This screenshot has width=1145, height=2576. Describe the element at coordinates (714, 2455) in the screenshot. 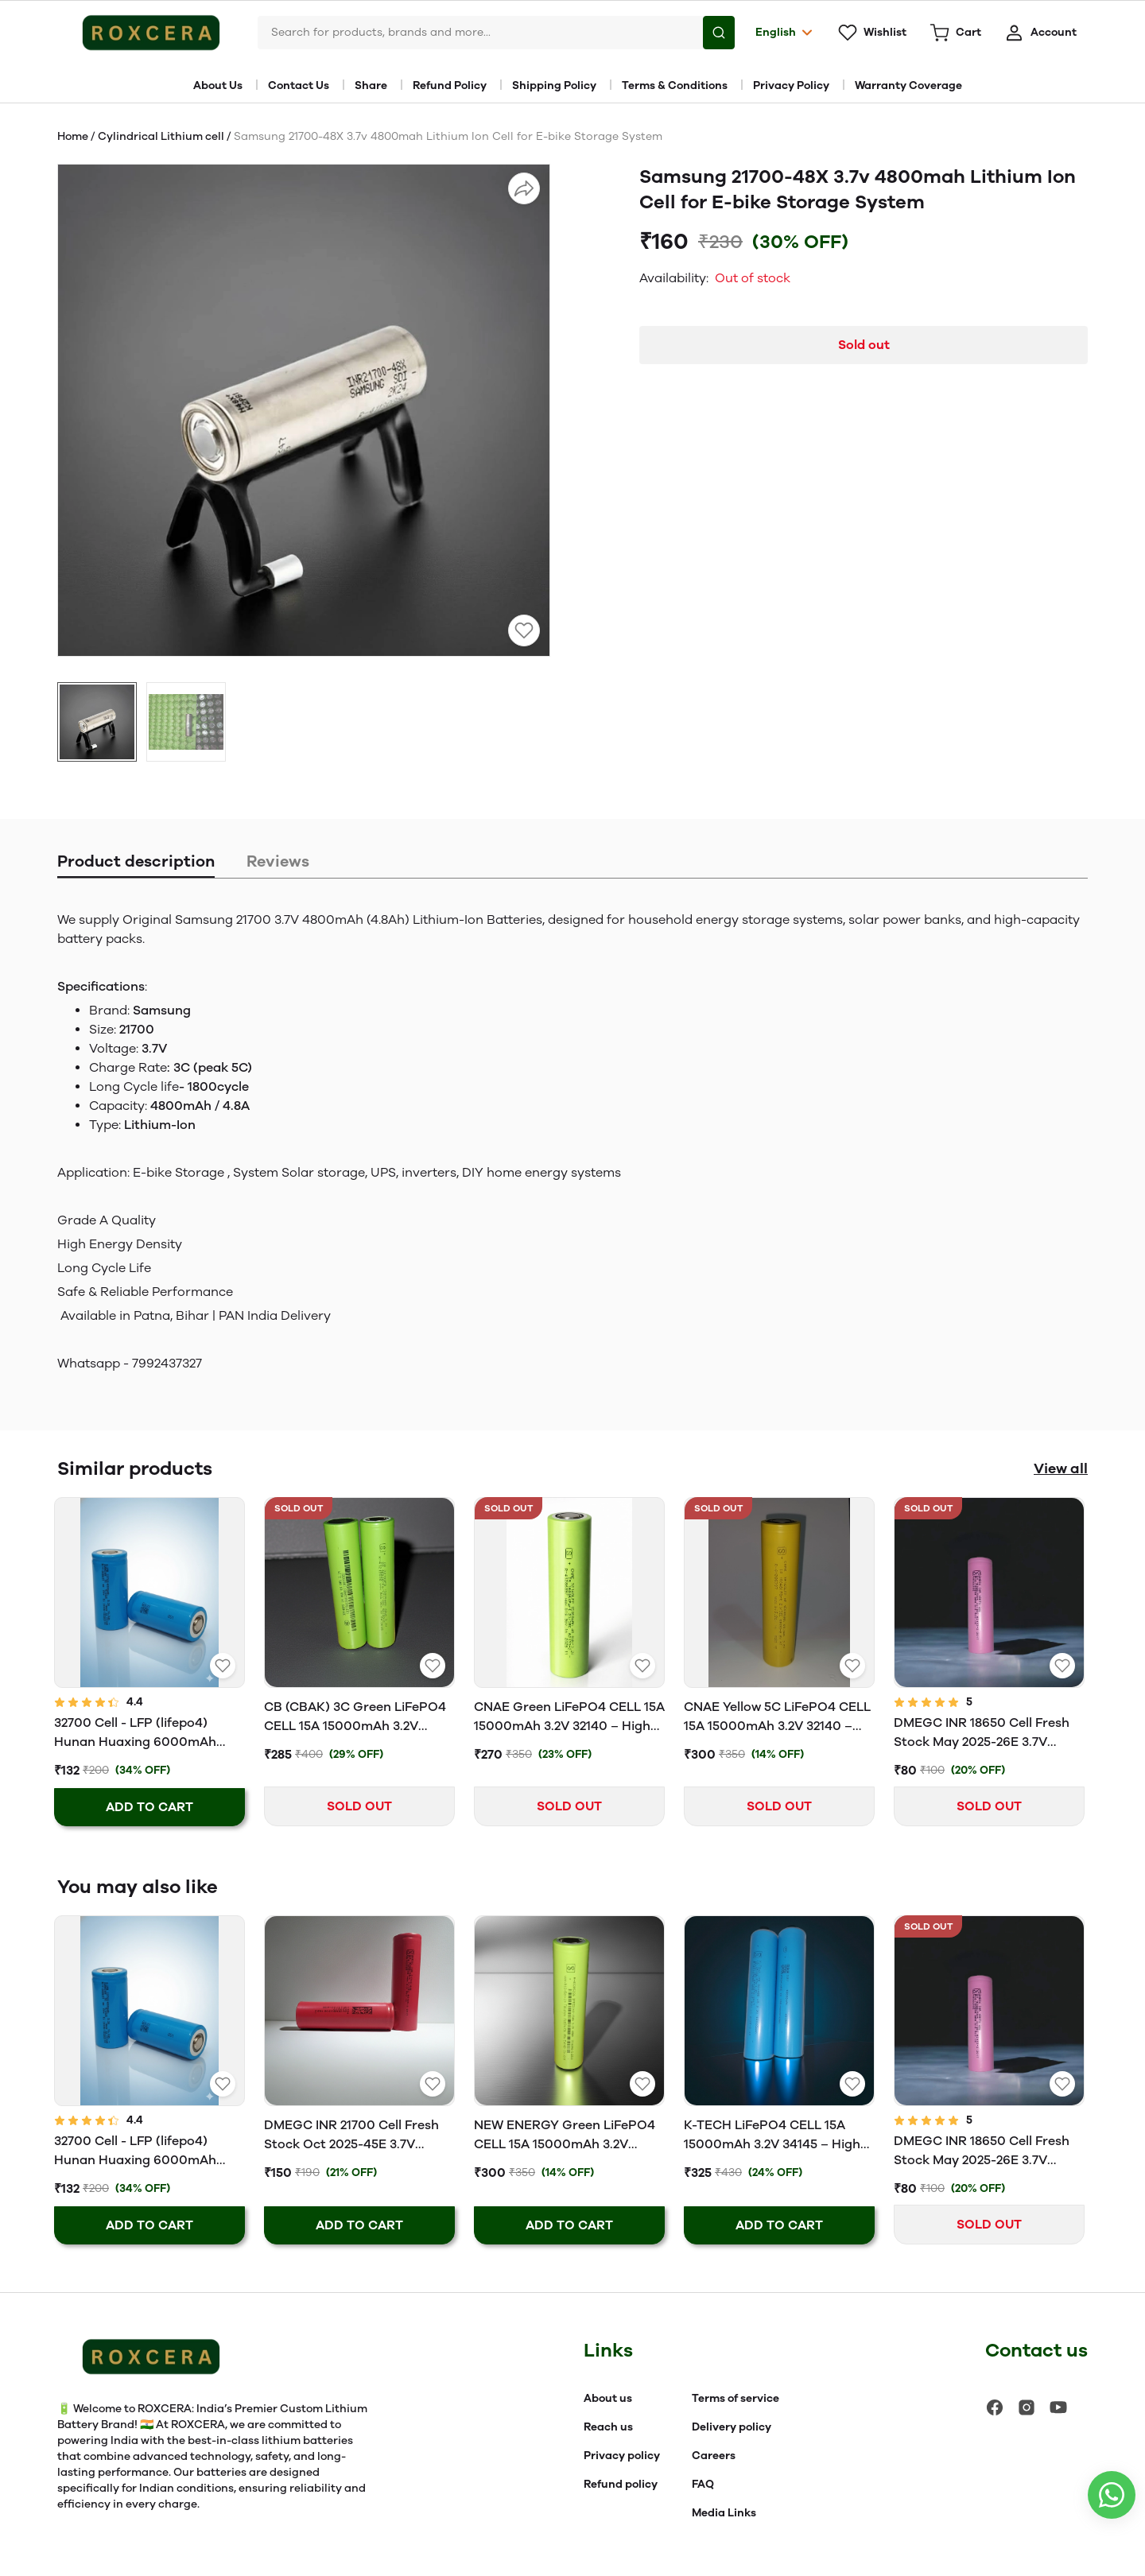

I see `Careers` at that location.